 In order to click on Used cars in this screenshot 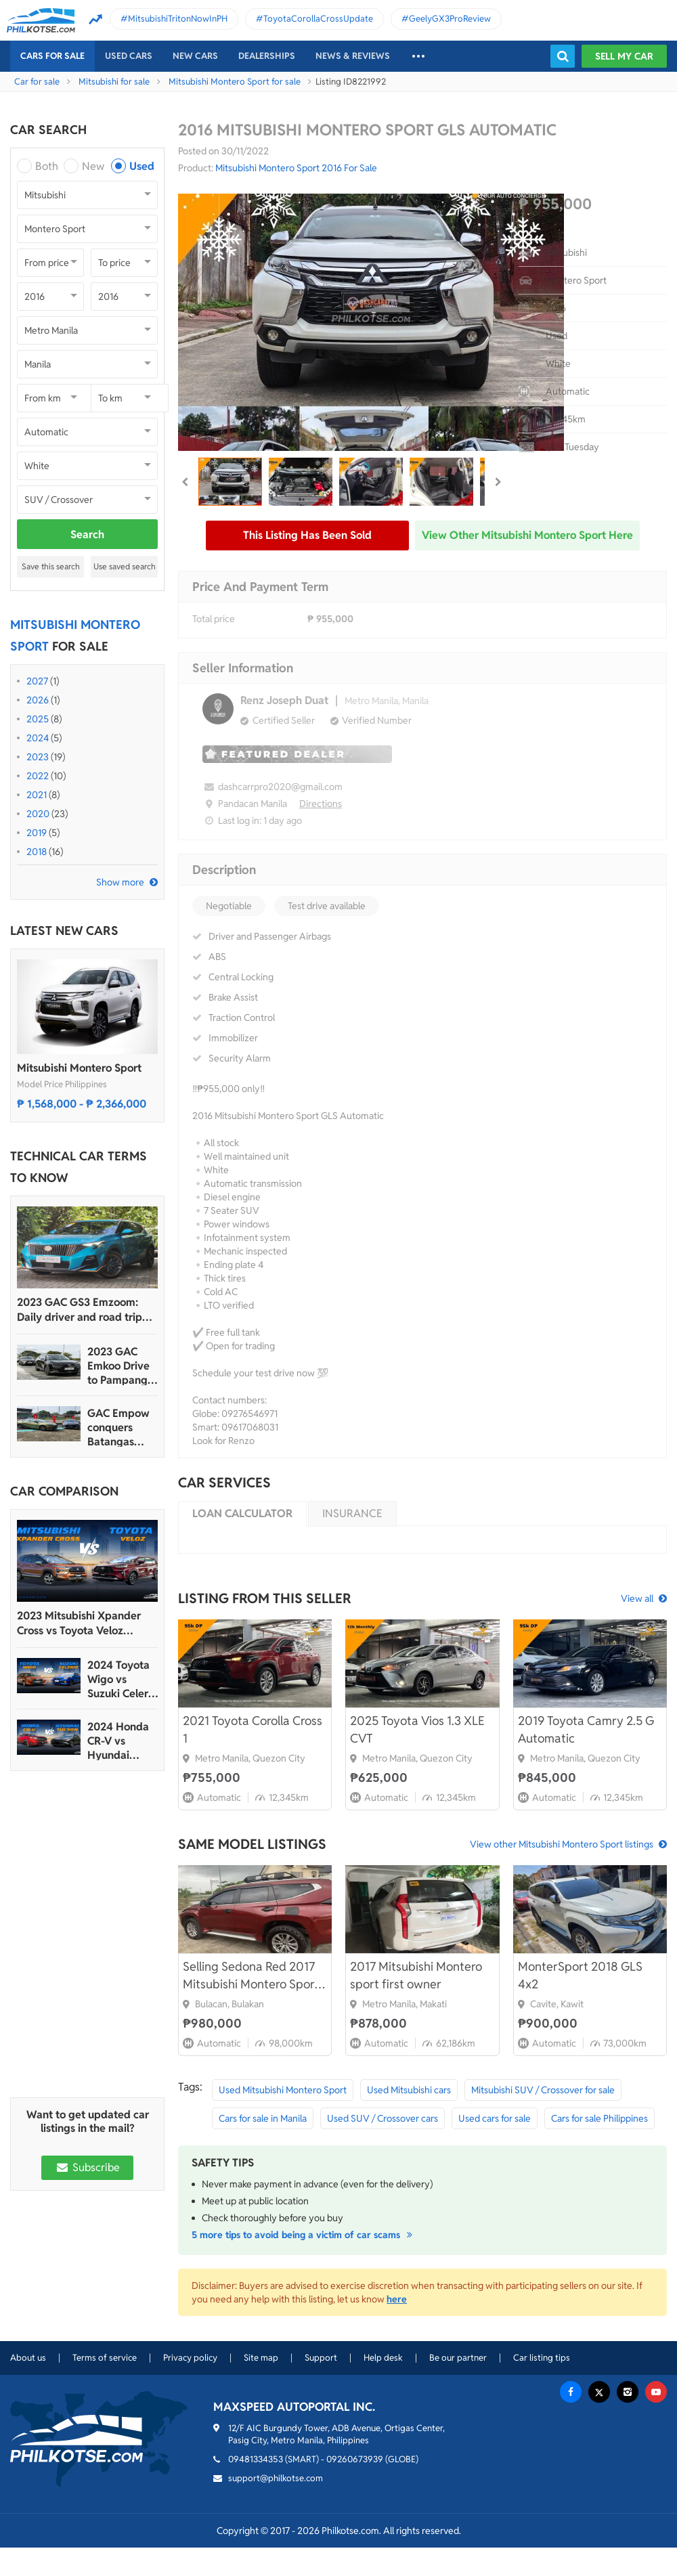, I will do `click(128, 56)`.